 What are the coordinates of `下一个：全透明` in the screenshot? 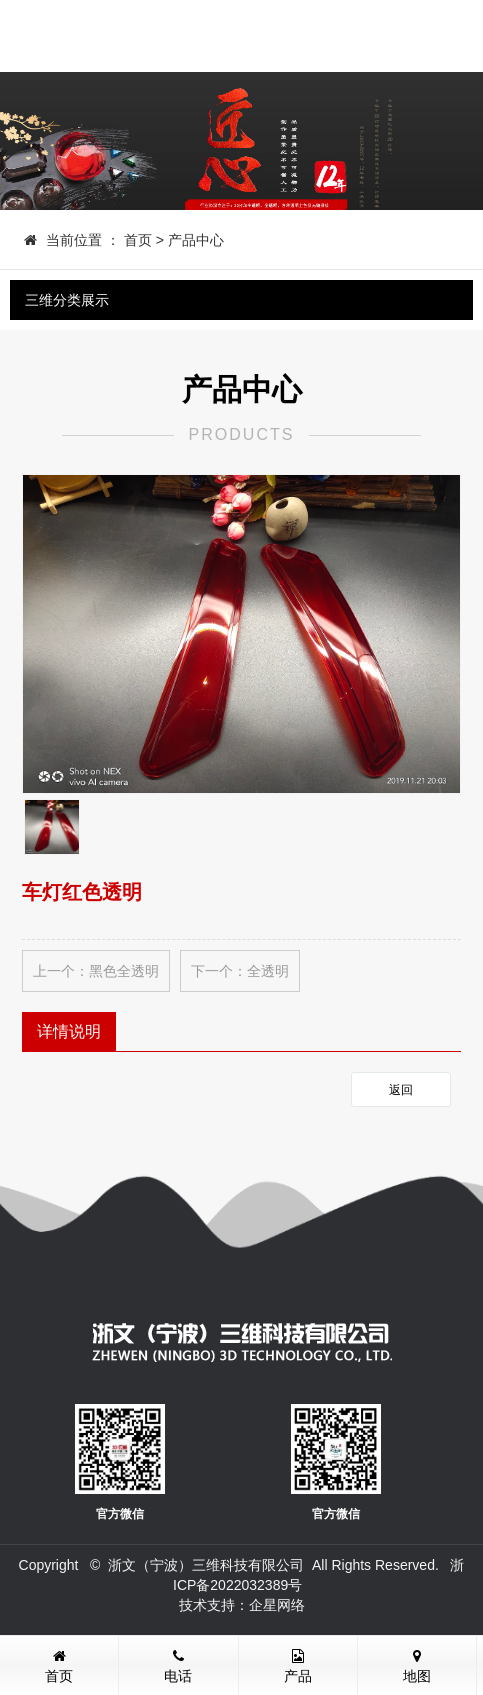 It's located at (240, 971).